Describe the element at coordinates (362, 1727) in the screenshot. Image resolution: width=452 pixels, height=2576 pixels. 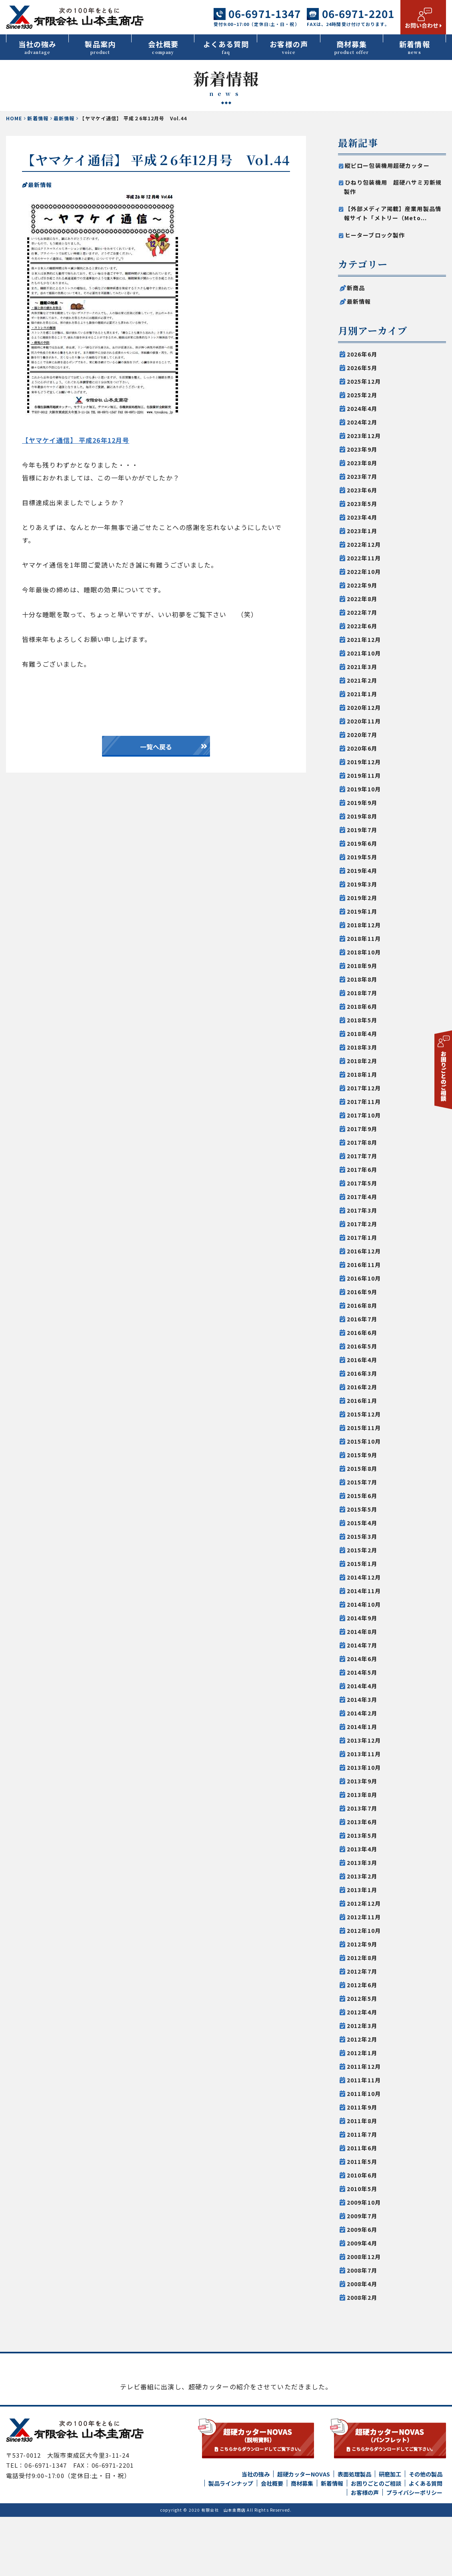
I see `2014年1月` at that location.